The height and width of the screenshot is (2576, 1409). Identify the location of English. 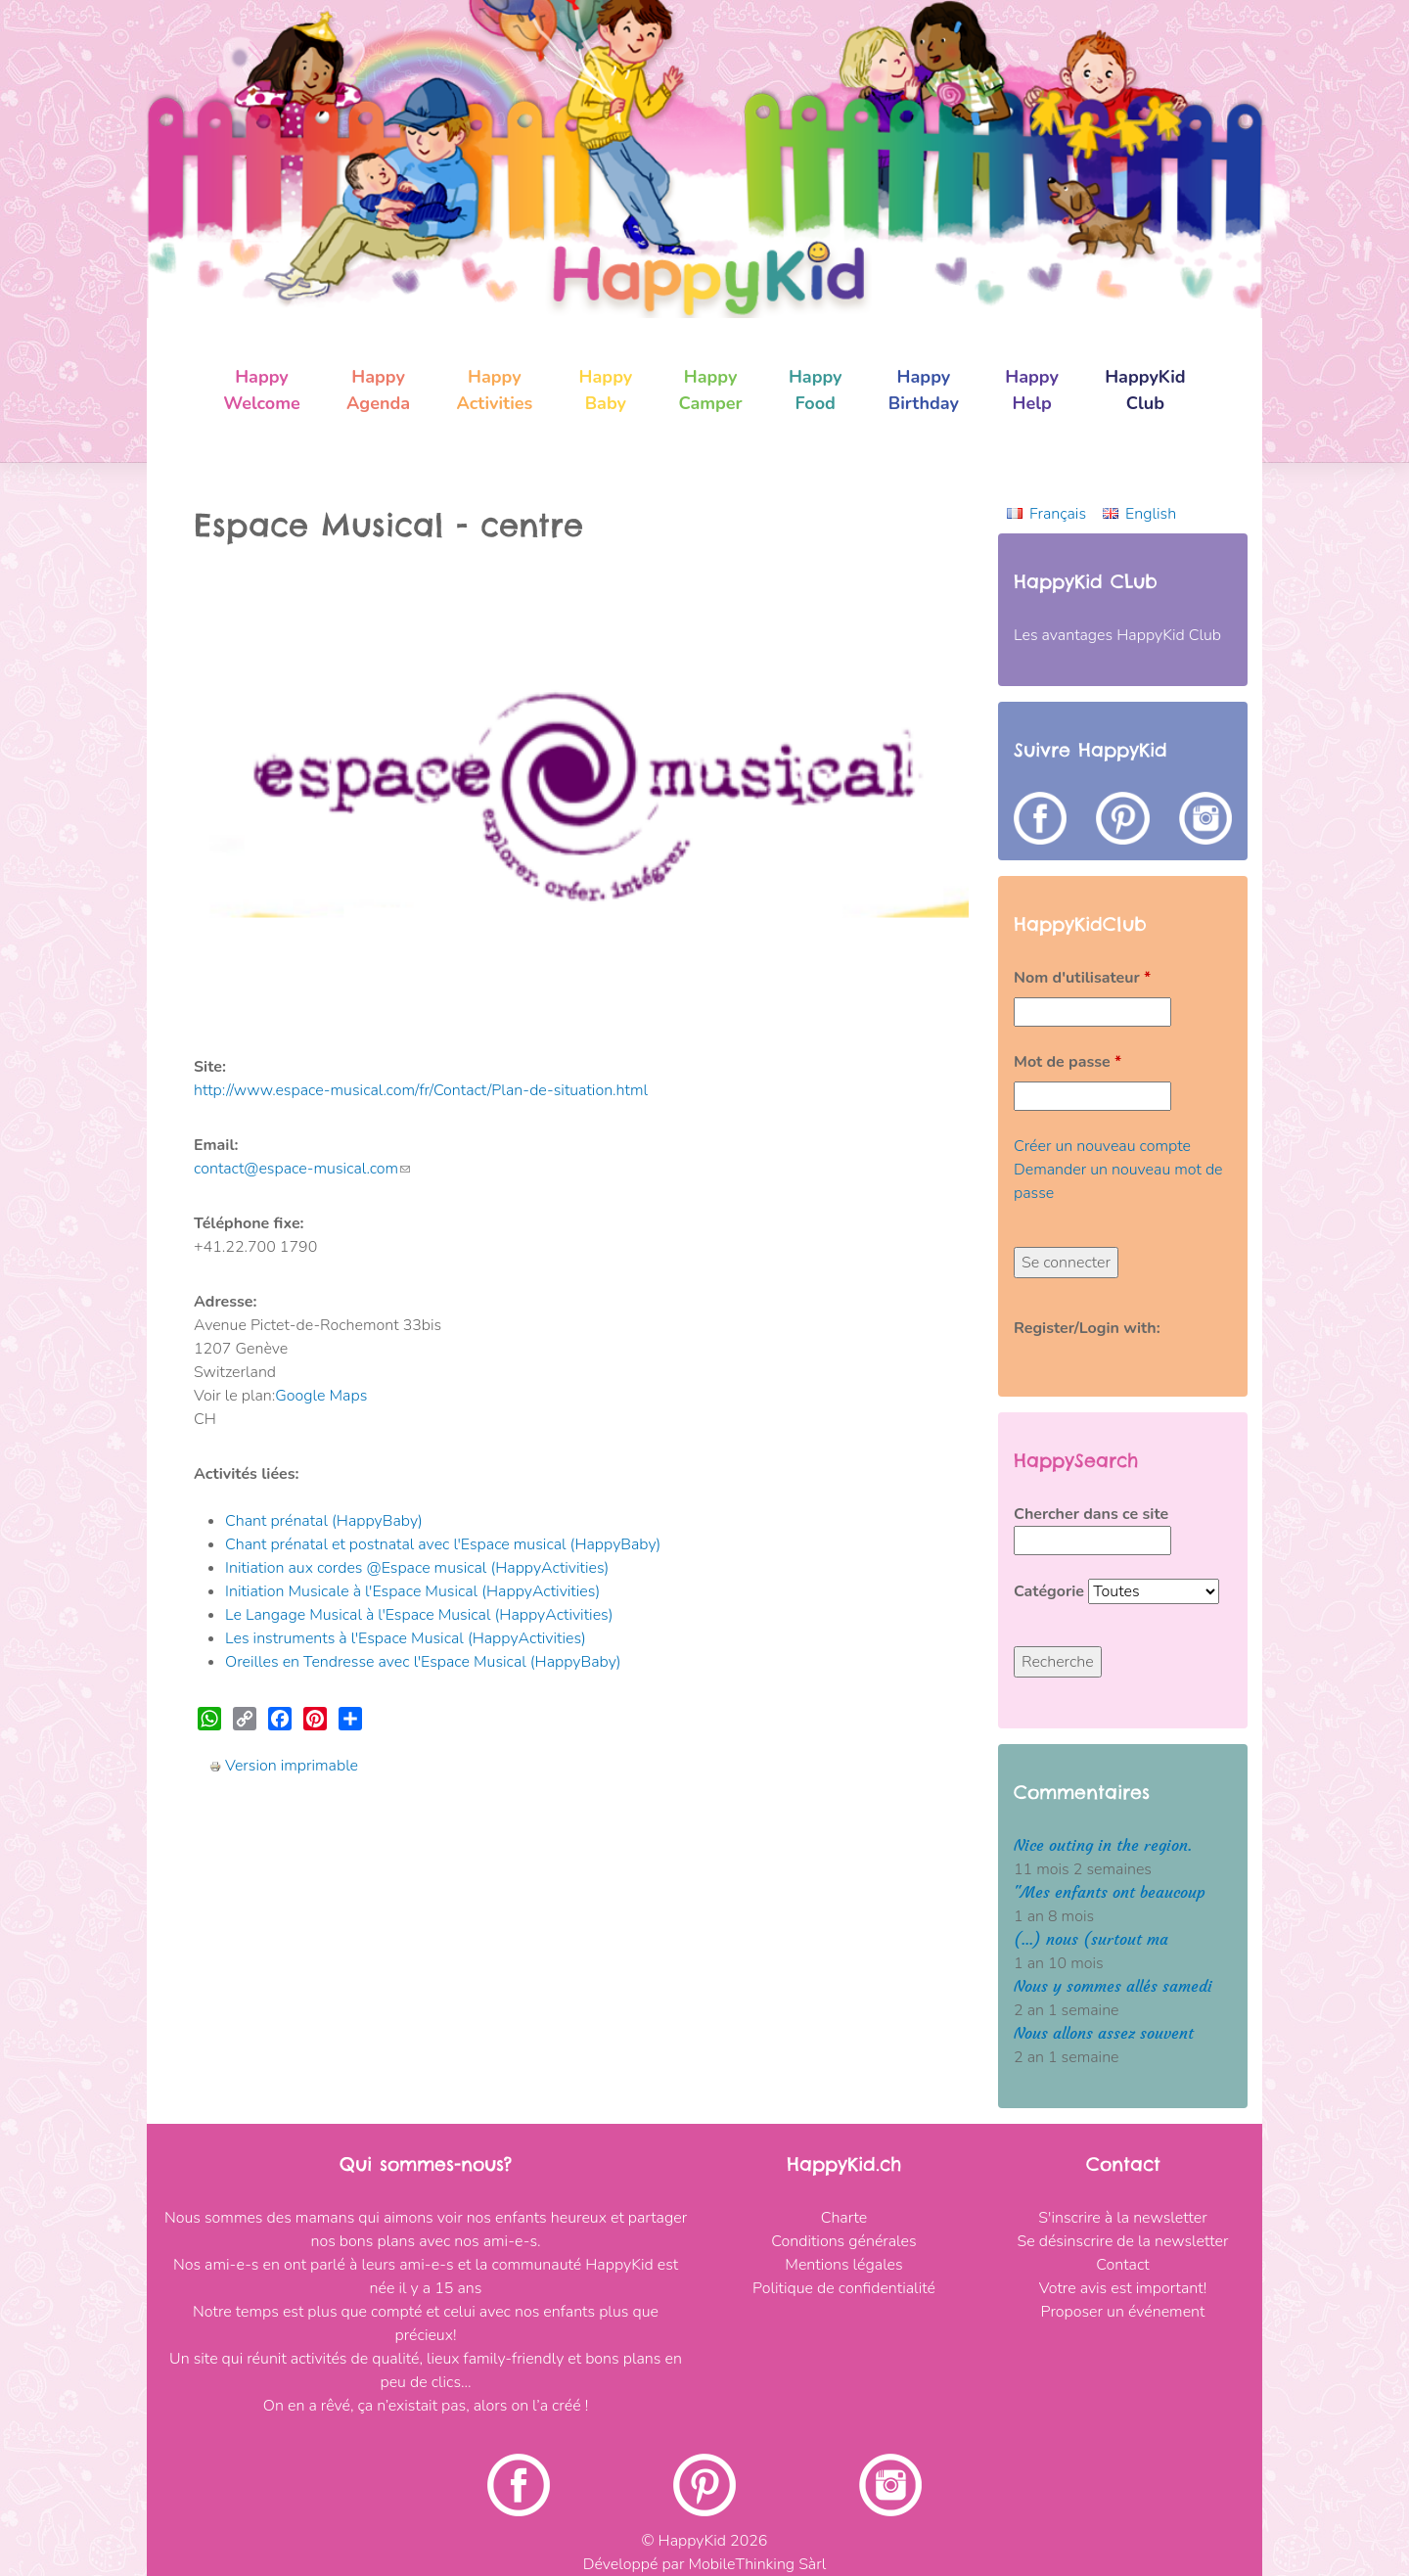
(1150, 514).